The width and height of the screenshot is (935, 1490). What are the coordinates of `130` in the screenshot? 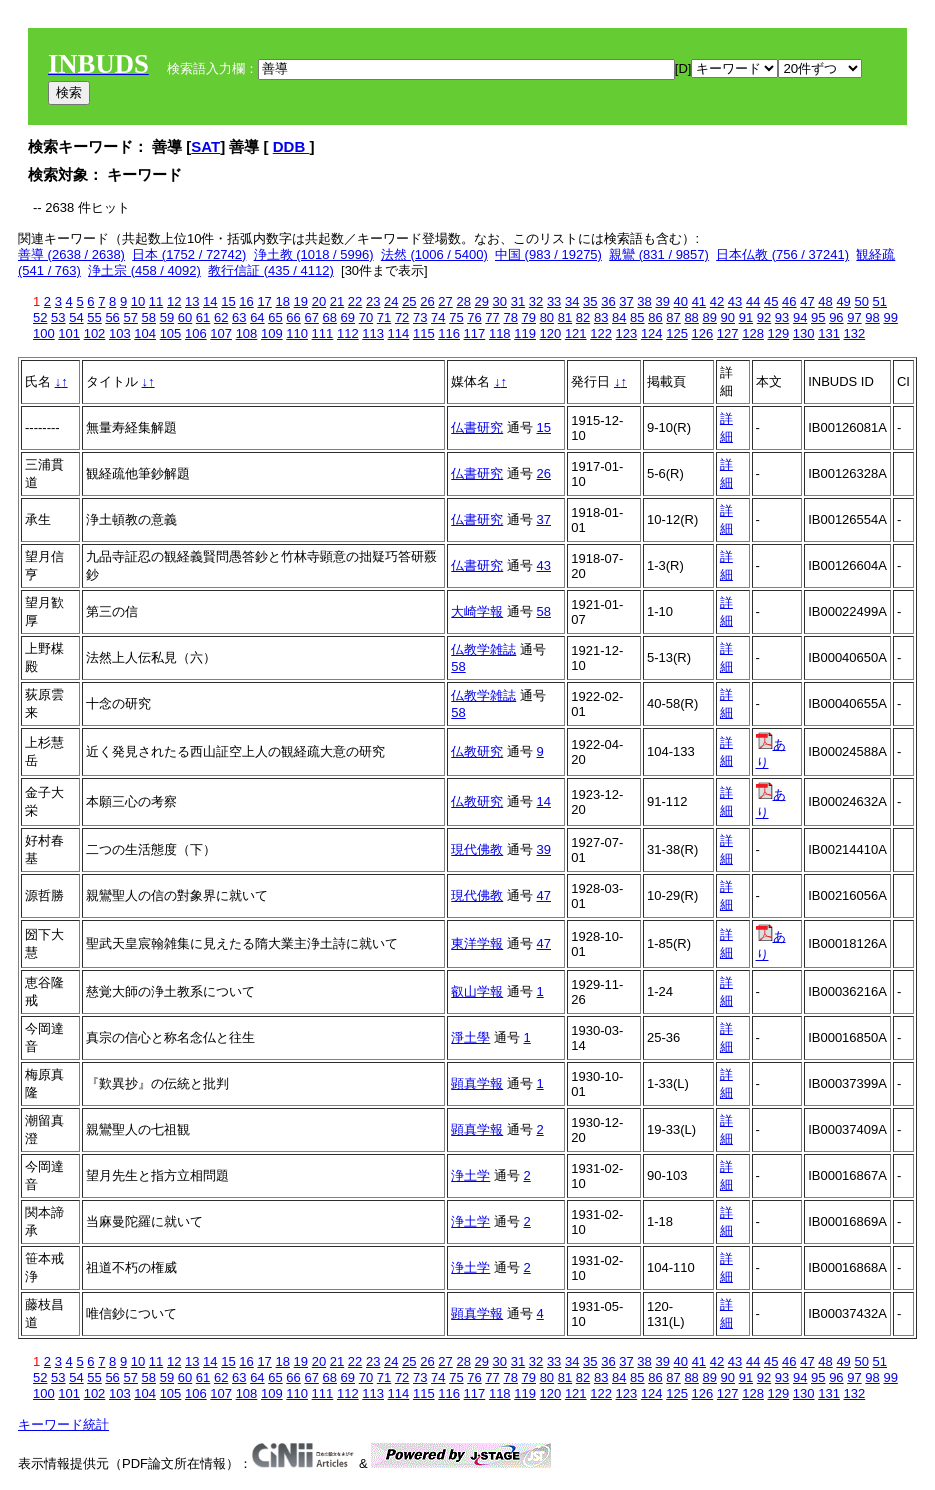 It's located at (804, 333).